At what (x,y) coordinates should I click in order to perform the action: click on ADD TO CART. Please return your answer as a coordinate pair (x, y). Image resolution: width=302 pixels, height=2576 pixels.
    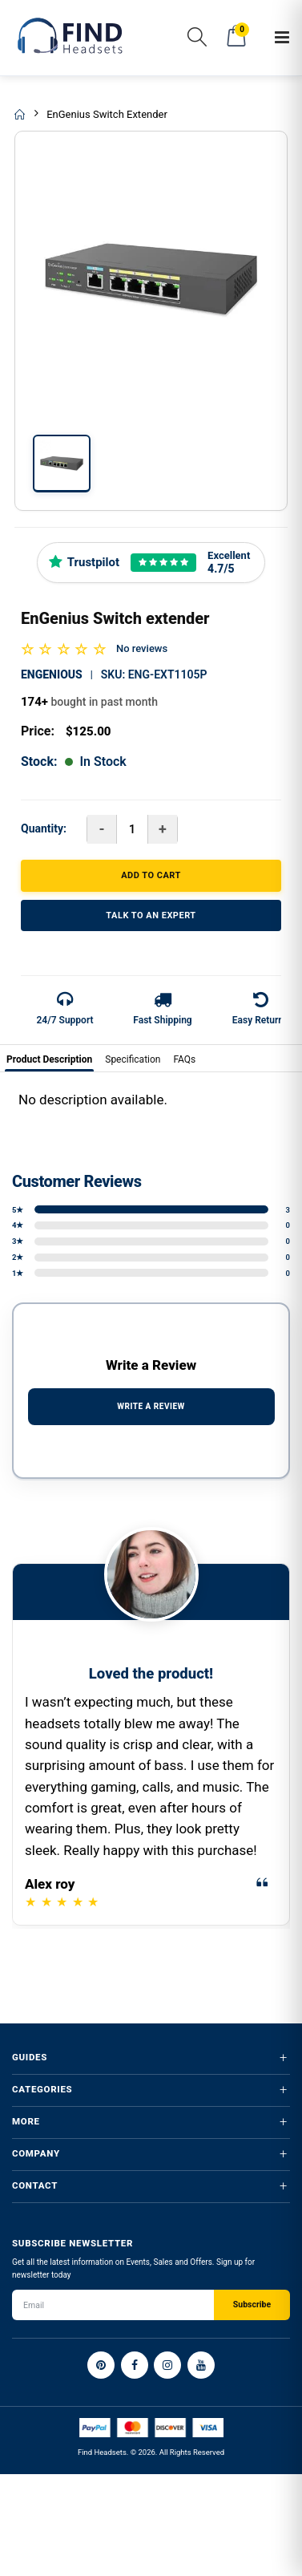
    Looking at the image, I should click on (151, 875).